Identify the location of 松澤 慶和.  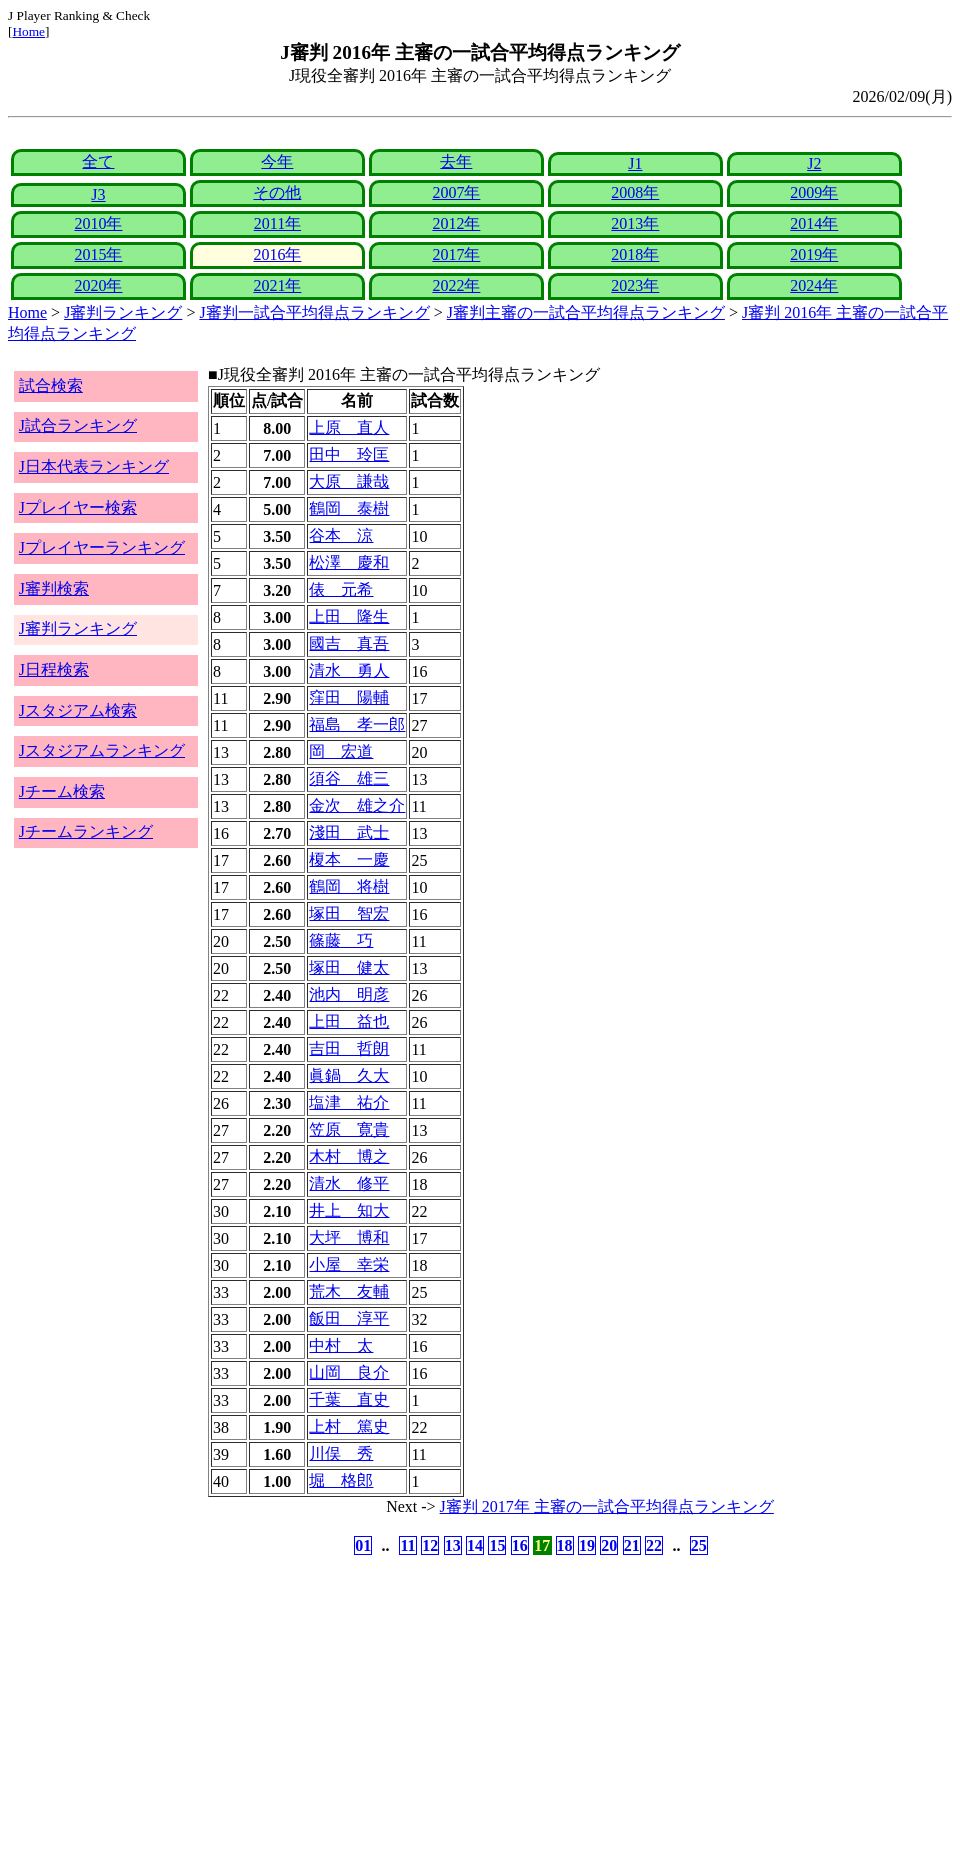
(349, 562).